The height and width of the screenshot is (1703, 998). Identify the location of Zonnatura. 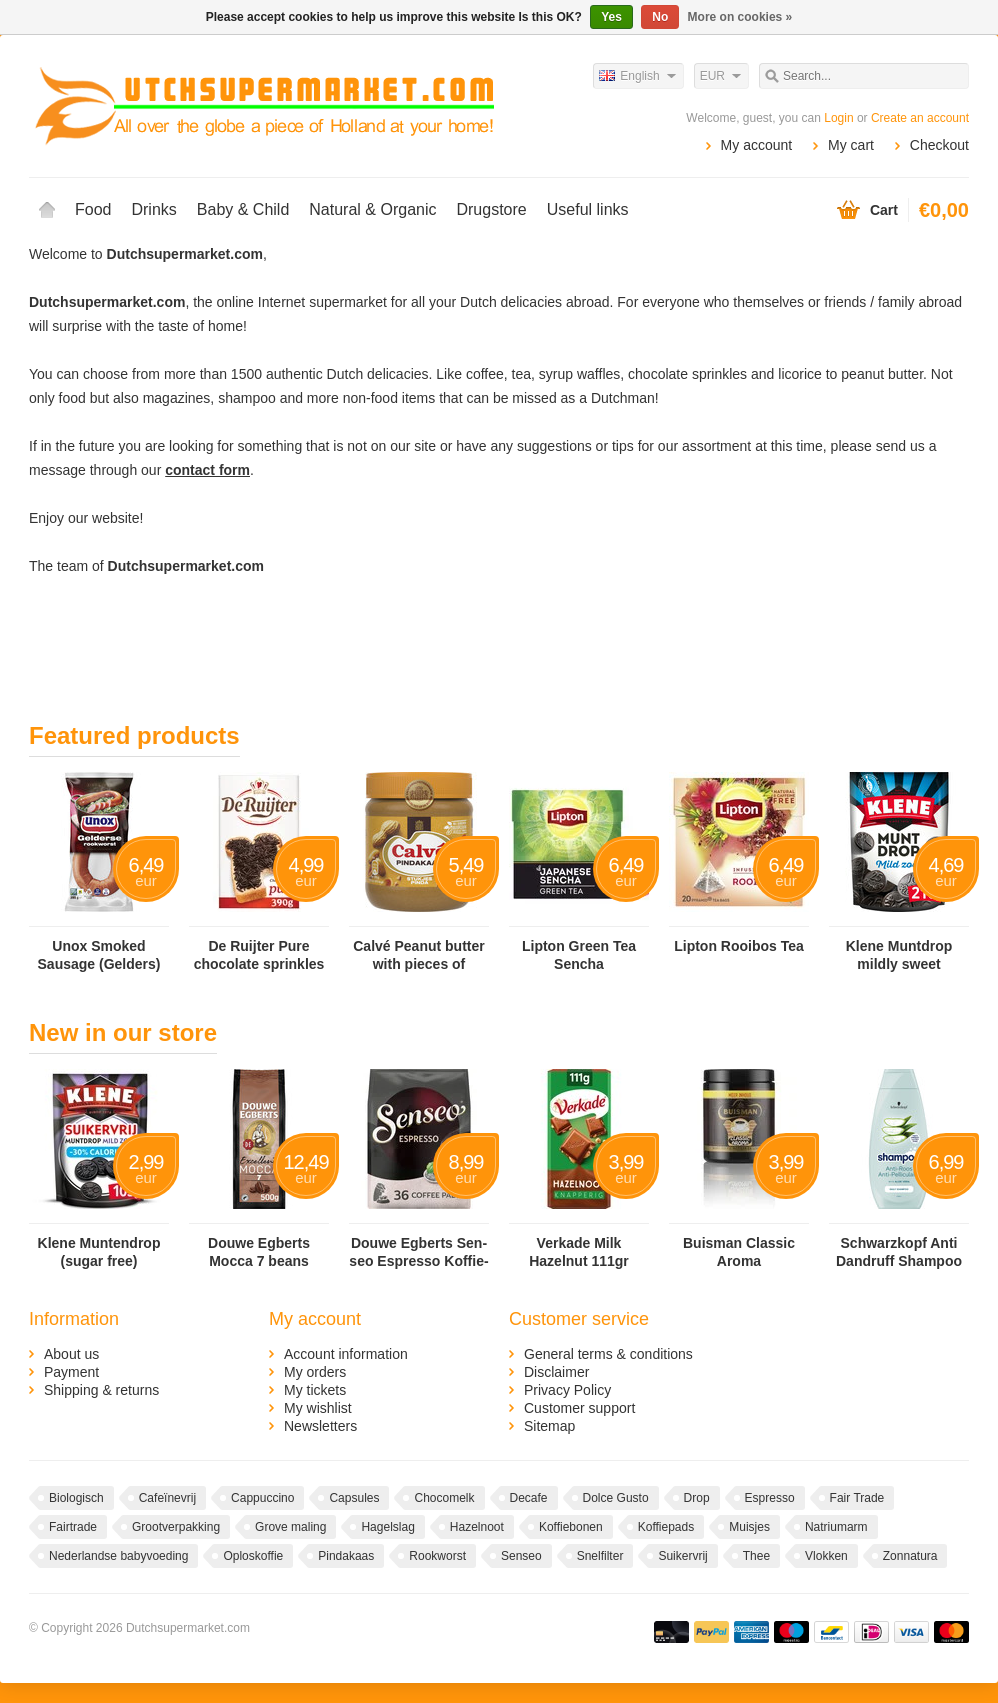
(910, 1556).